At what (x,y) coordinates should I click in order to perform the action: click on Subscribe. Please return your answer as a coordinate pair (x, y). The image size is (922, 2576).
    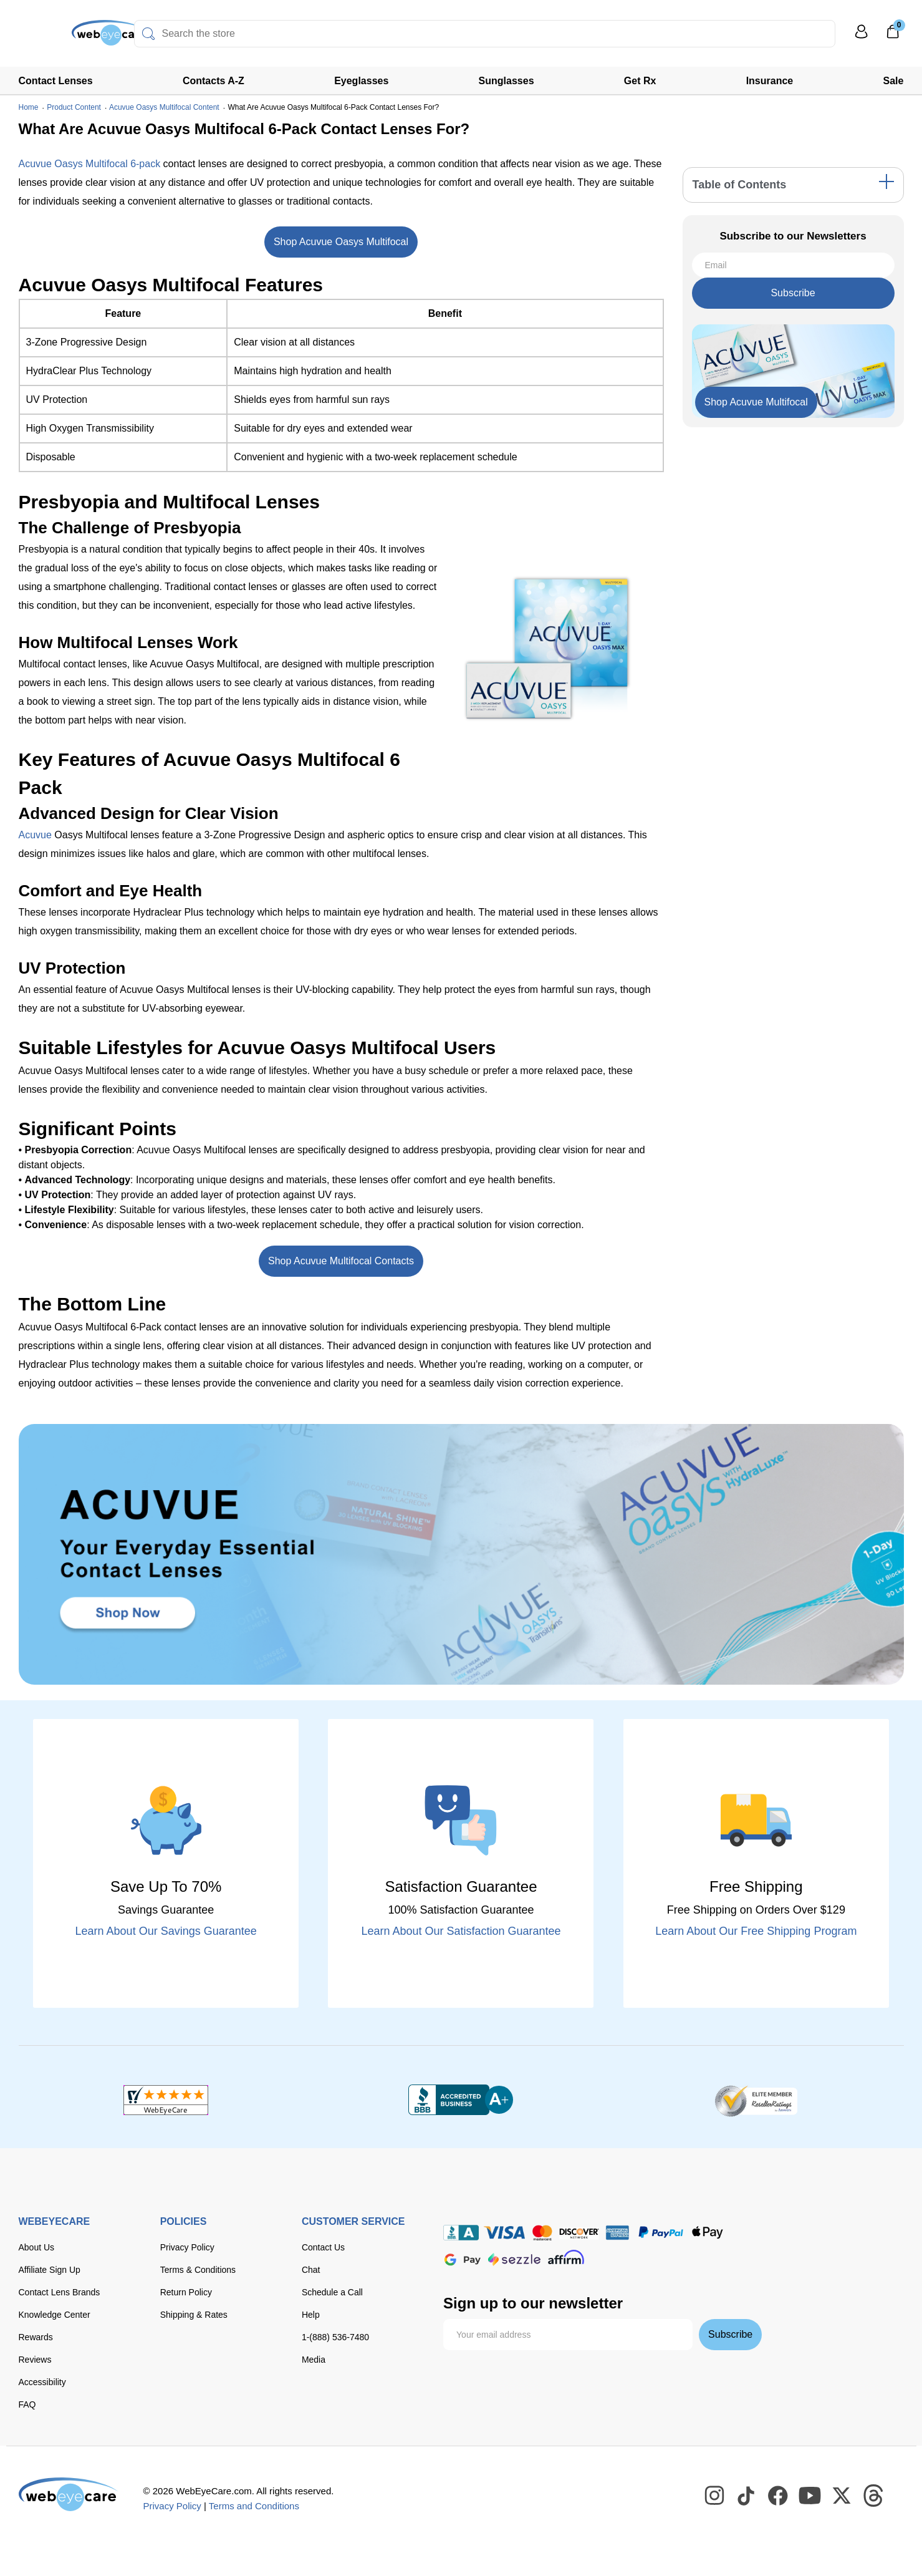
    Looking at the image, I should click on (793, 293).